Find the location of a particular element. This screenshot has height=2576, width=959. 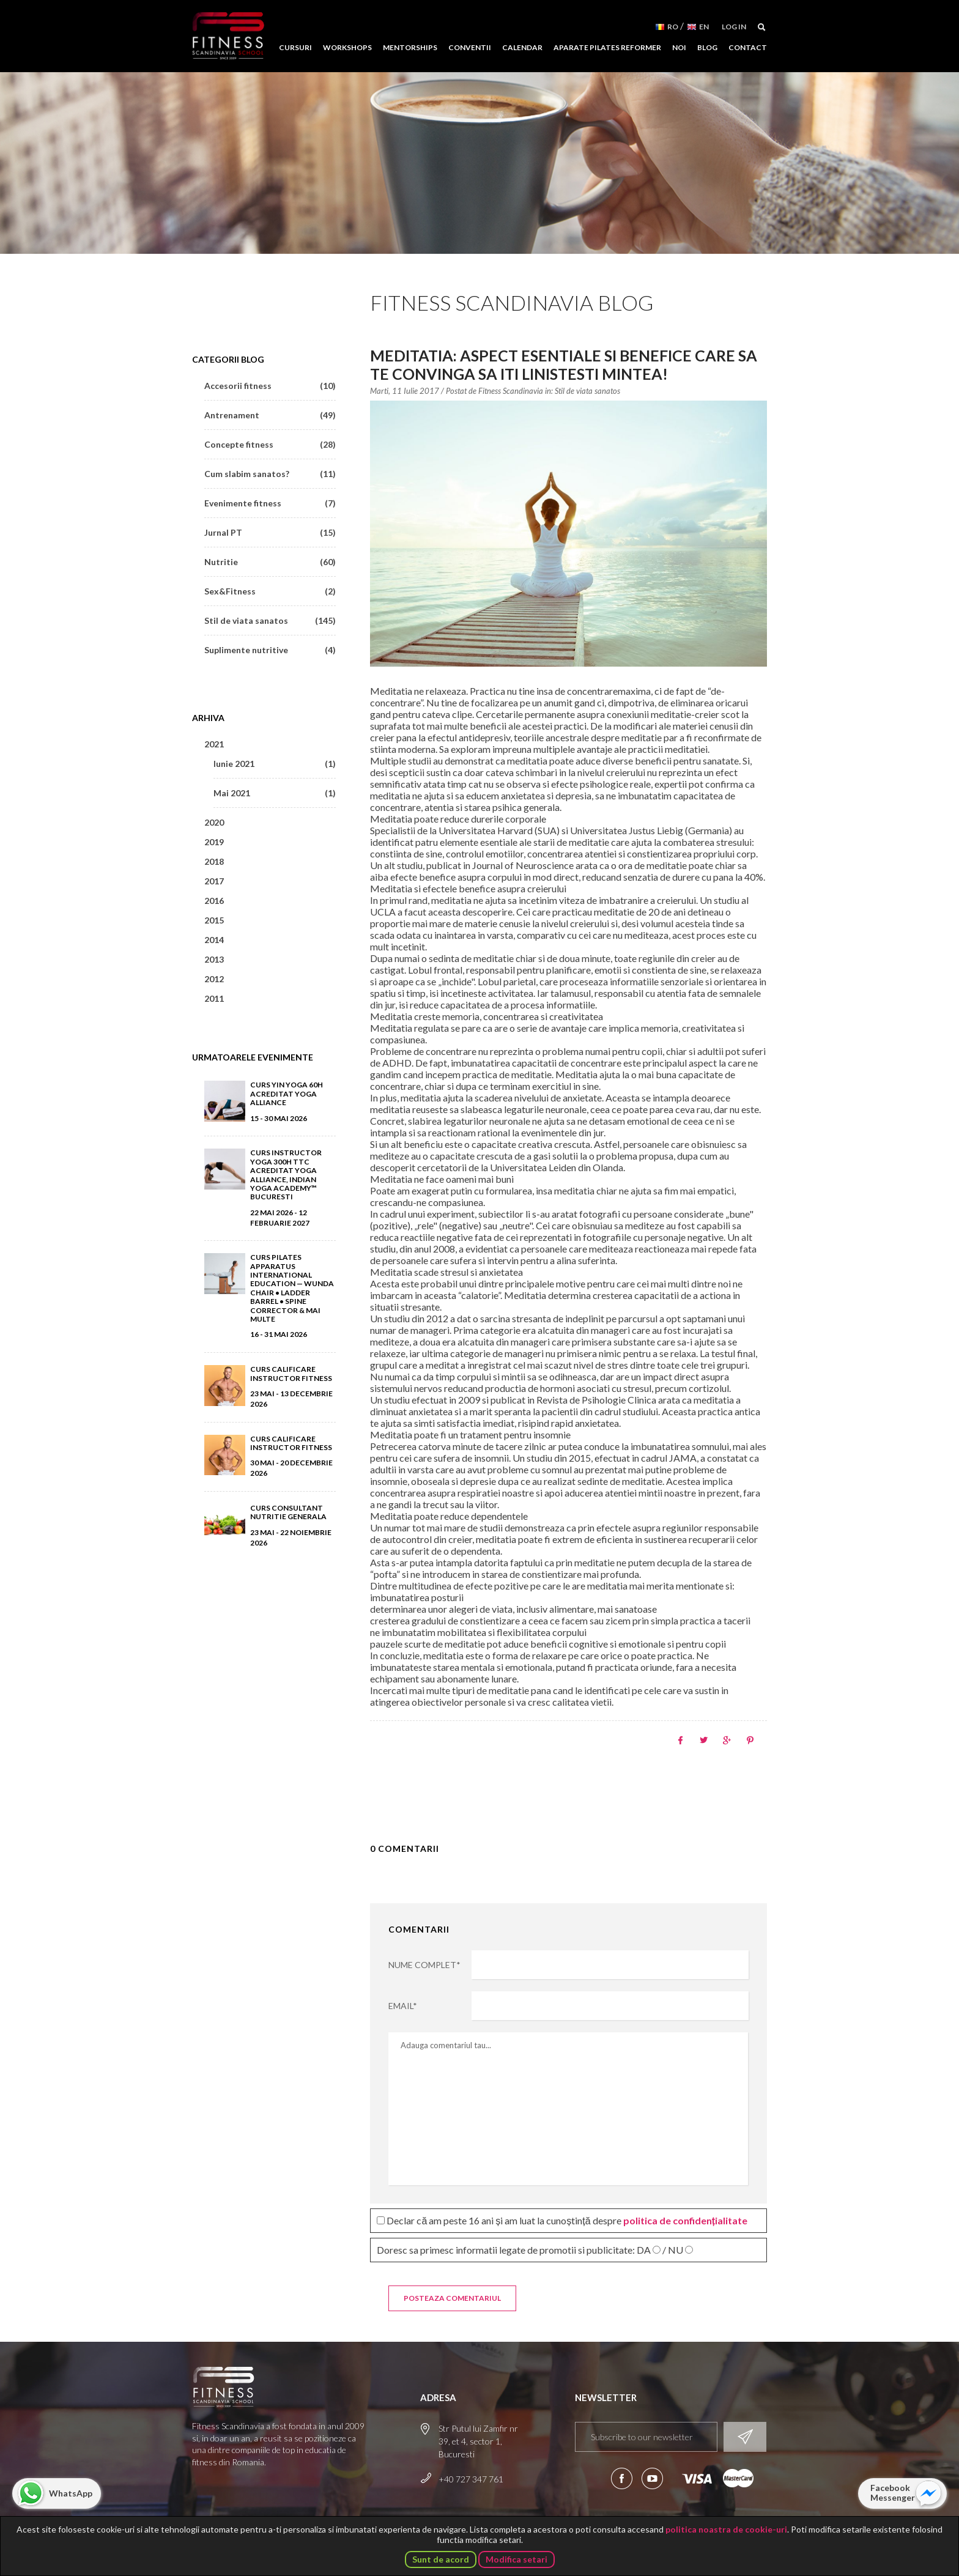

WhatsApp is located at coordinates (70, 2493).